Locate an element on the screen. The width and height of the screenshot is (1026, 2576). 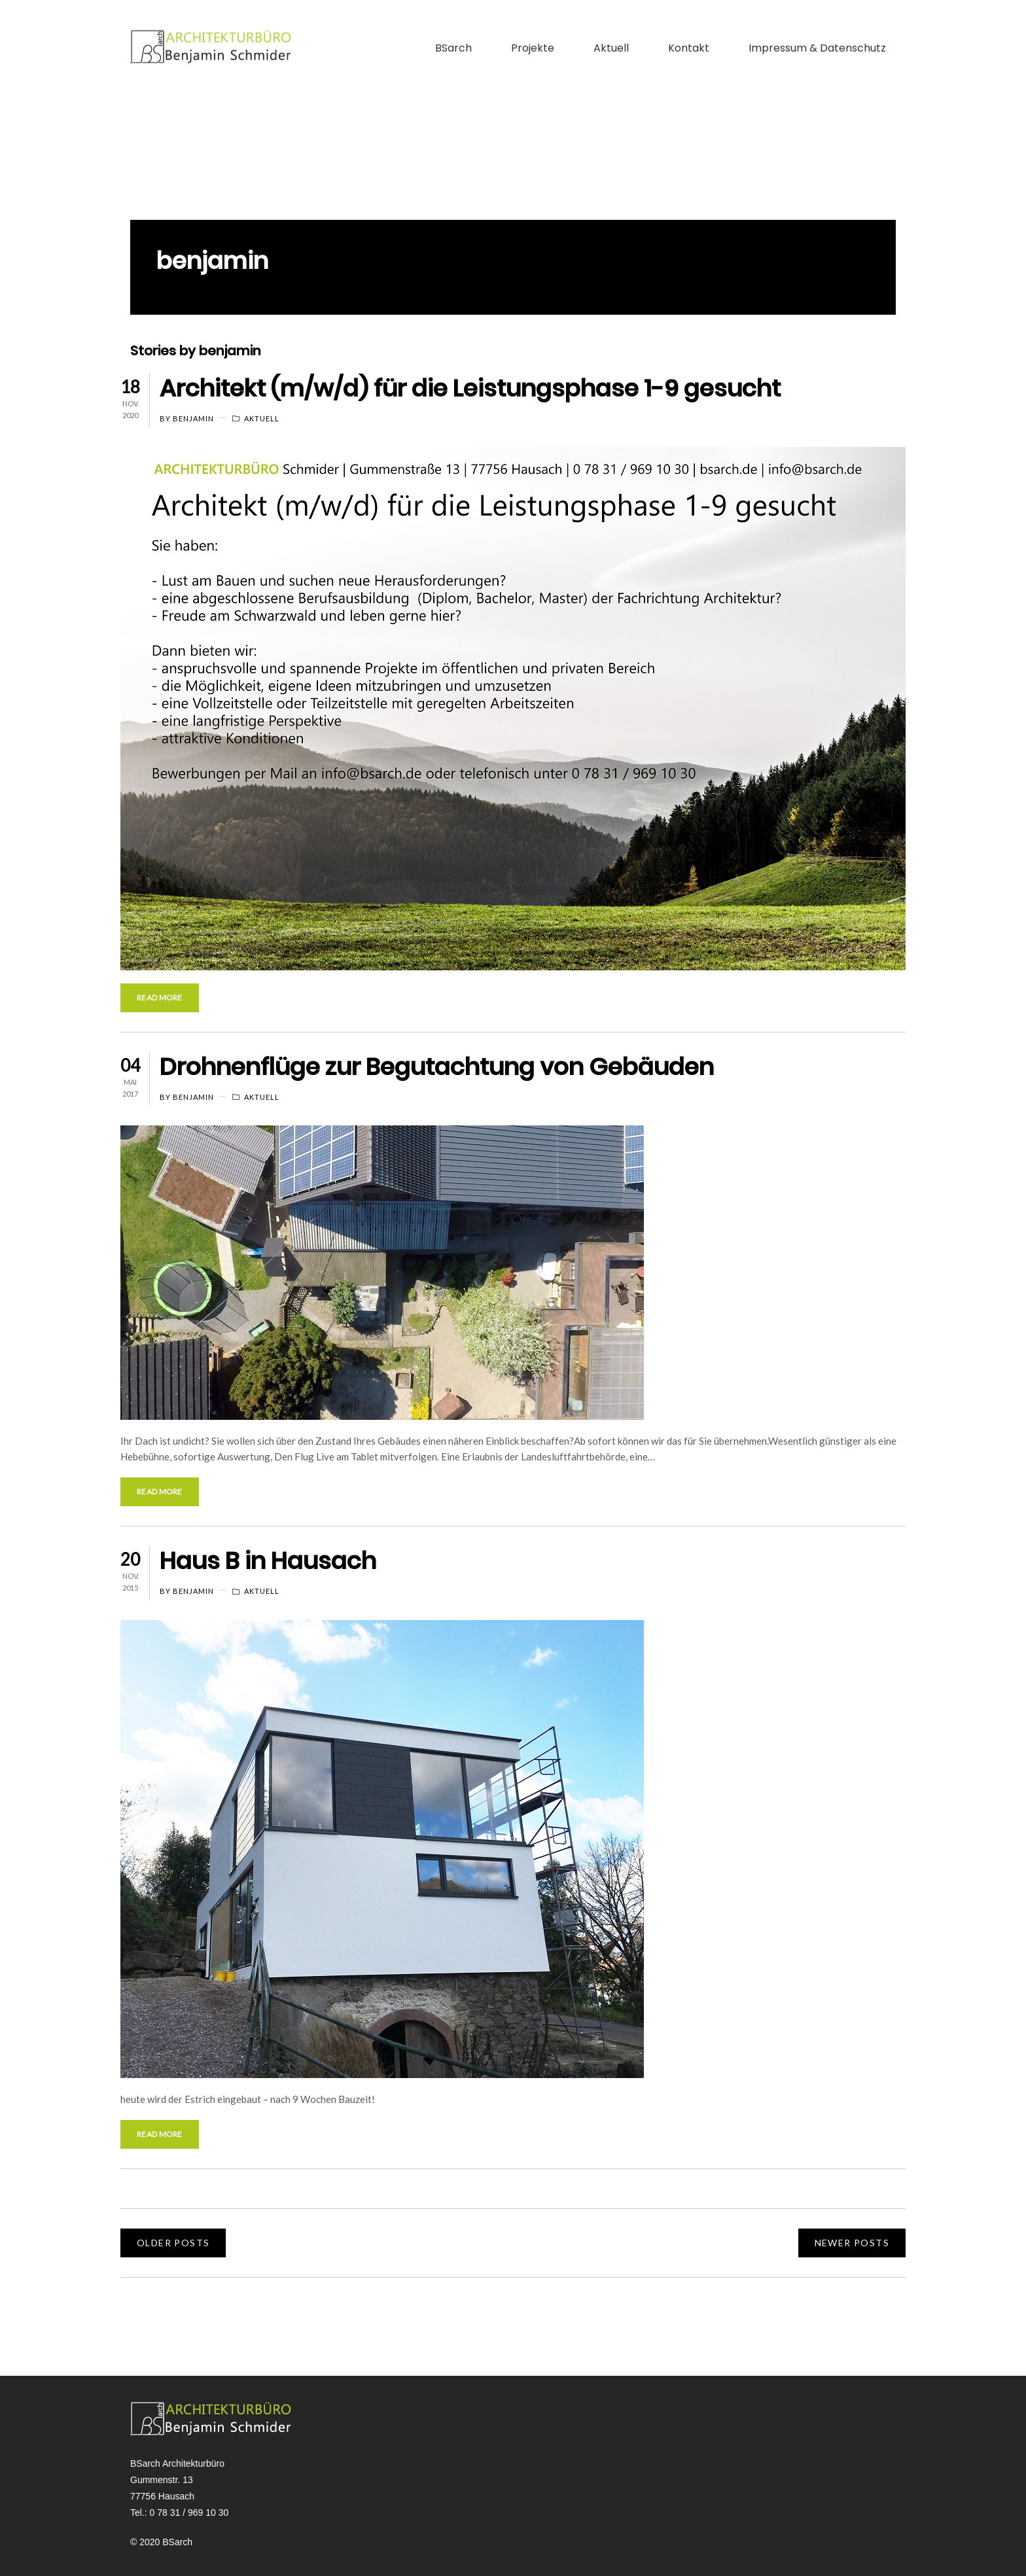
Read More is located at coordinates (160, 997).